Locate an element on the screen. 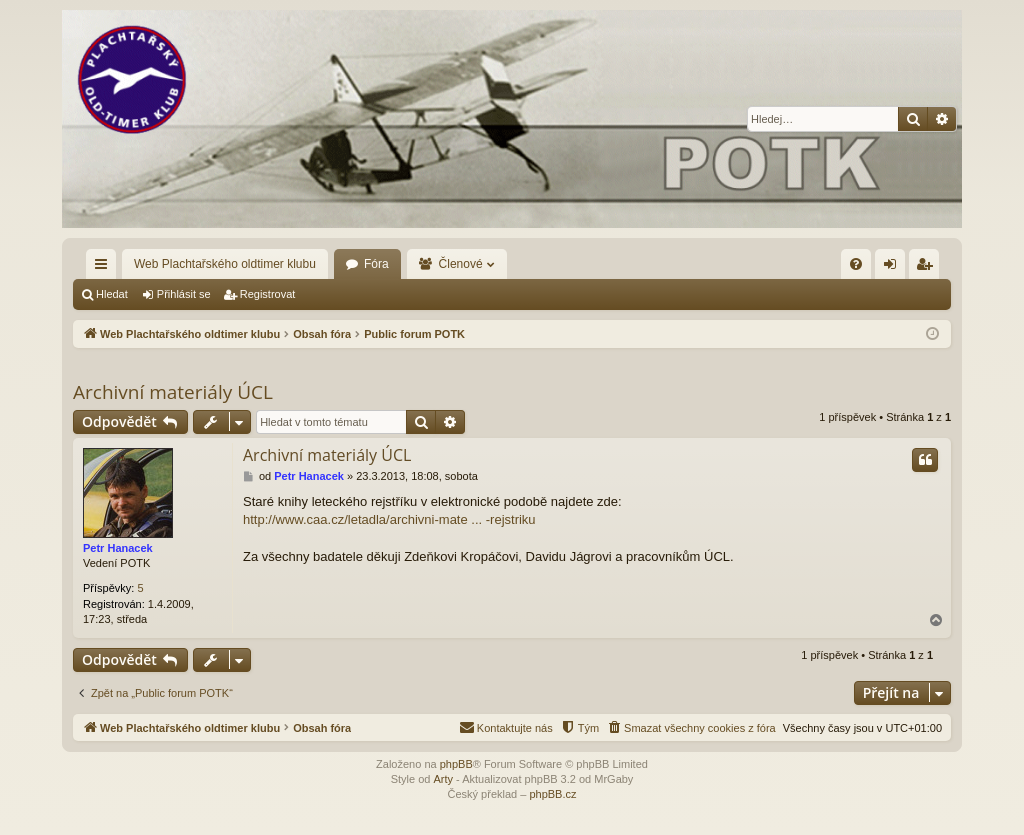  Registrovat is located at coordinates (268, 294).